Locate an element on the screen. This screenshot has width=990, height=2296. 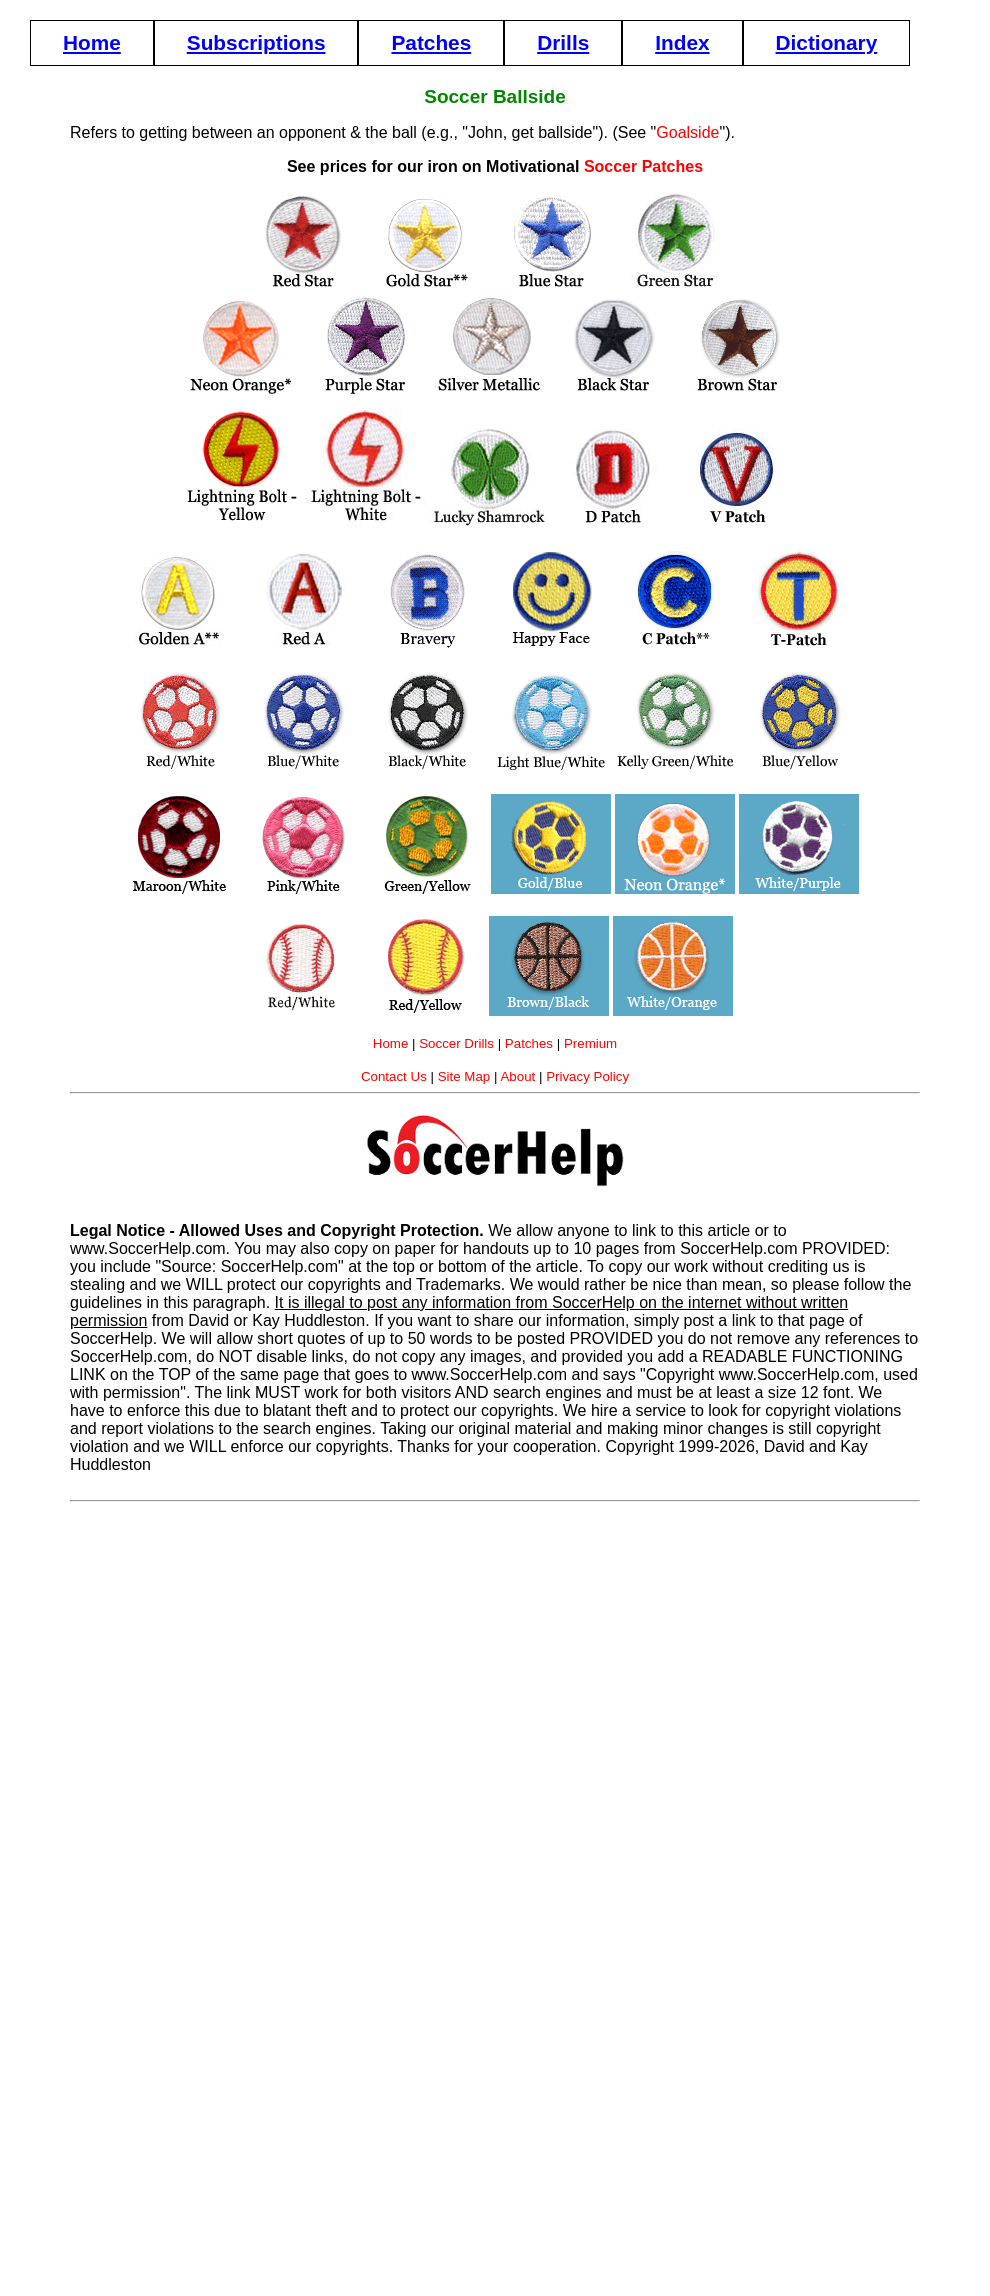
Drills is located at coordinates (563, 42).